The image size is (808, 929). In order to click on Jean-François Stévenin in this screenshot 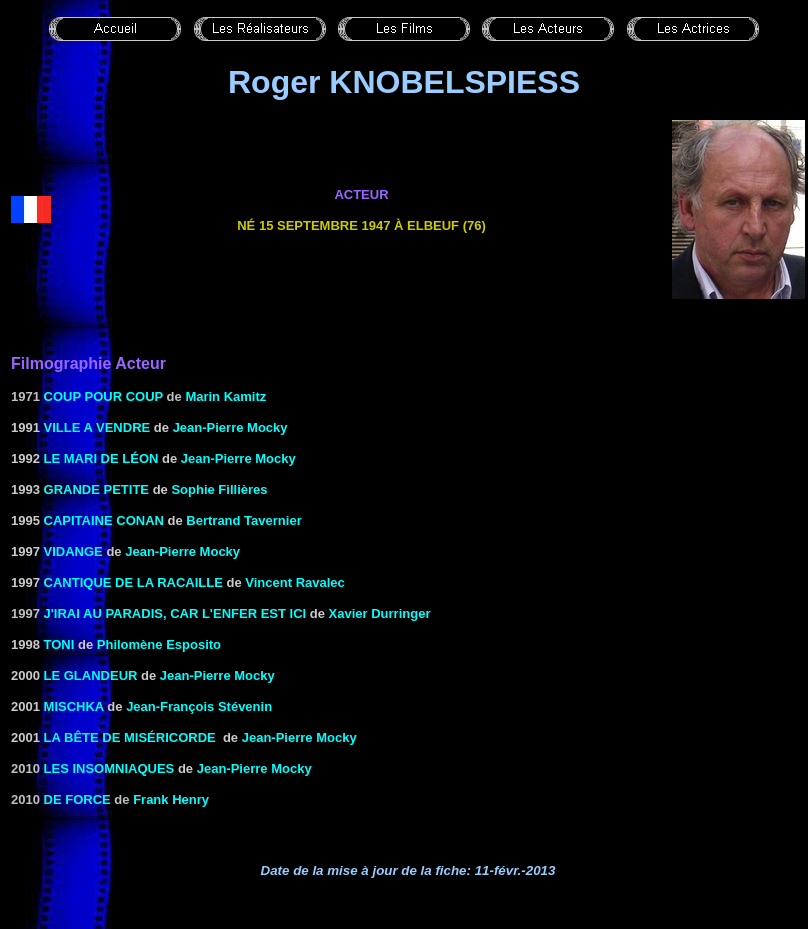, I will do `click(199, 706)`.